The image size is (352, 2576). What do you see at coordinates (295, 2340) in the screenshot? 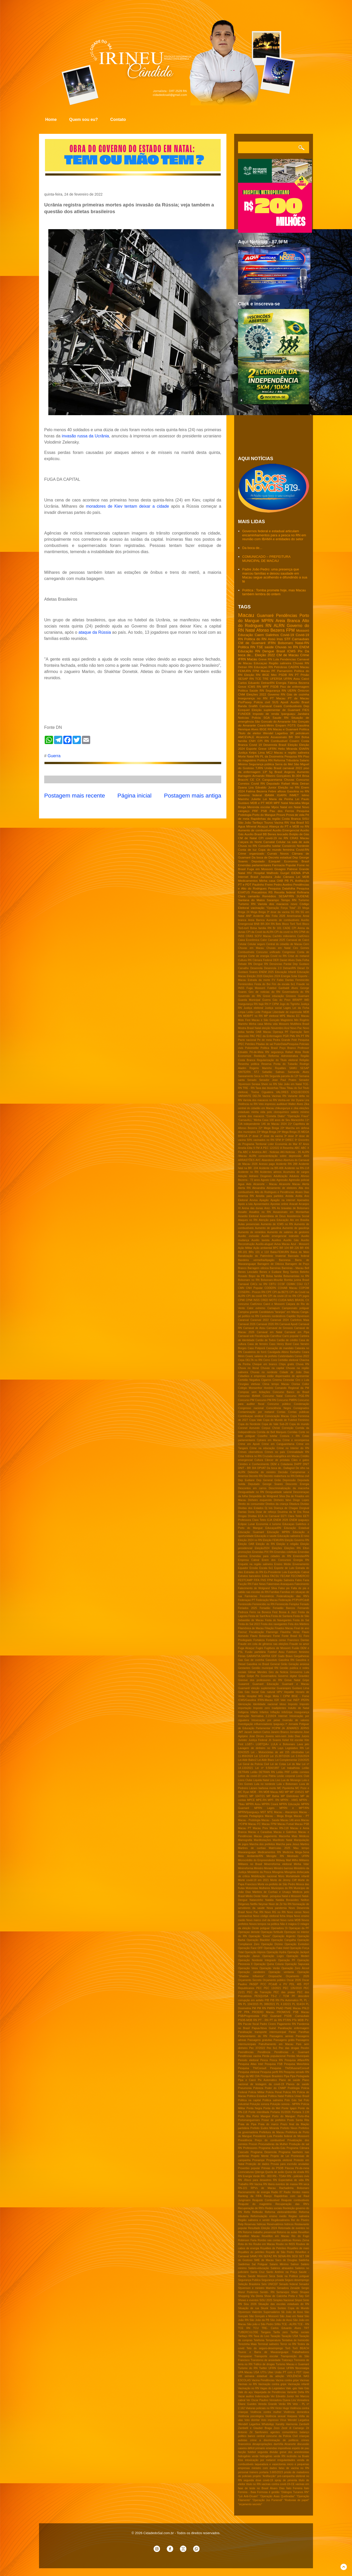
I see `Tentativa de homicidio` at bounding box center [295, 2340].